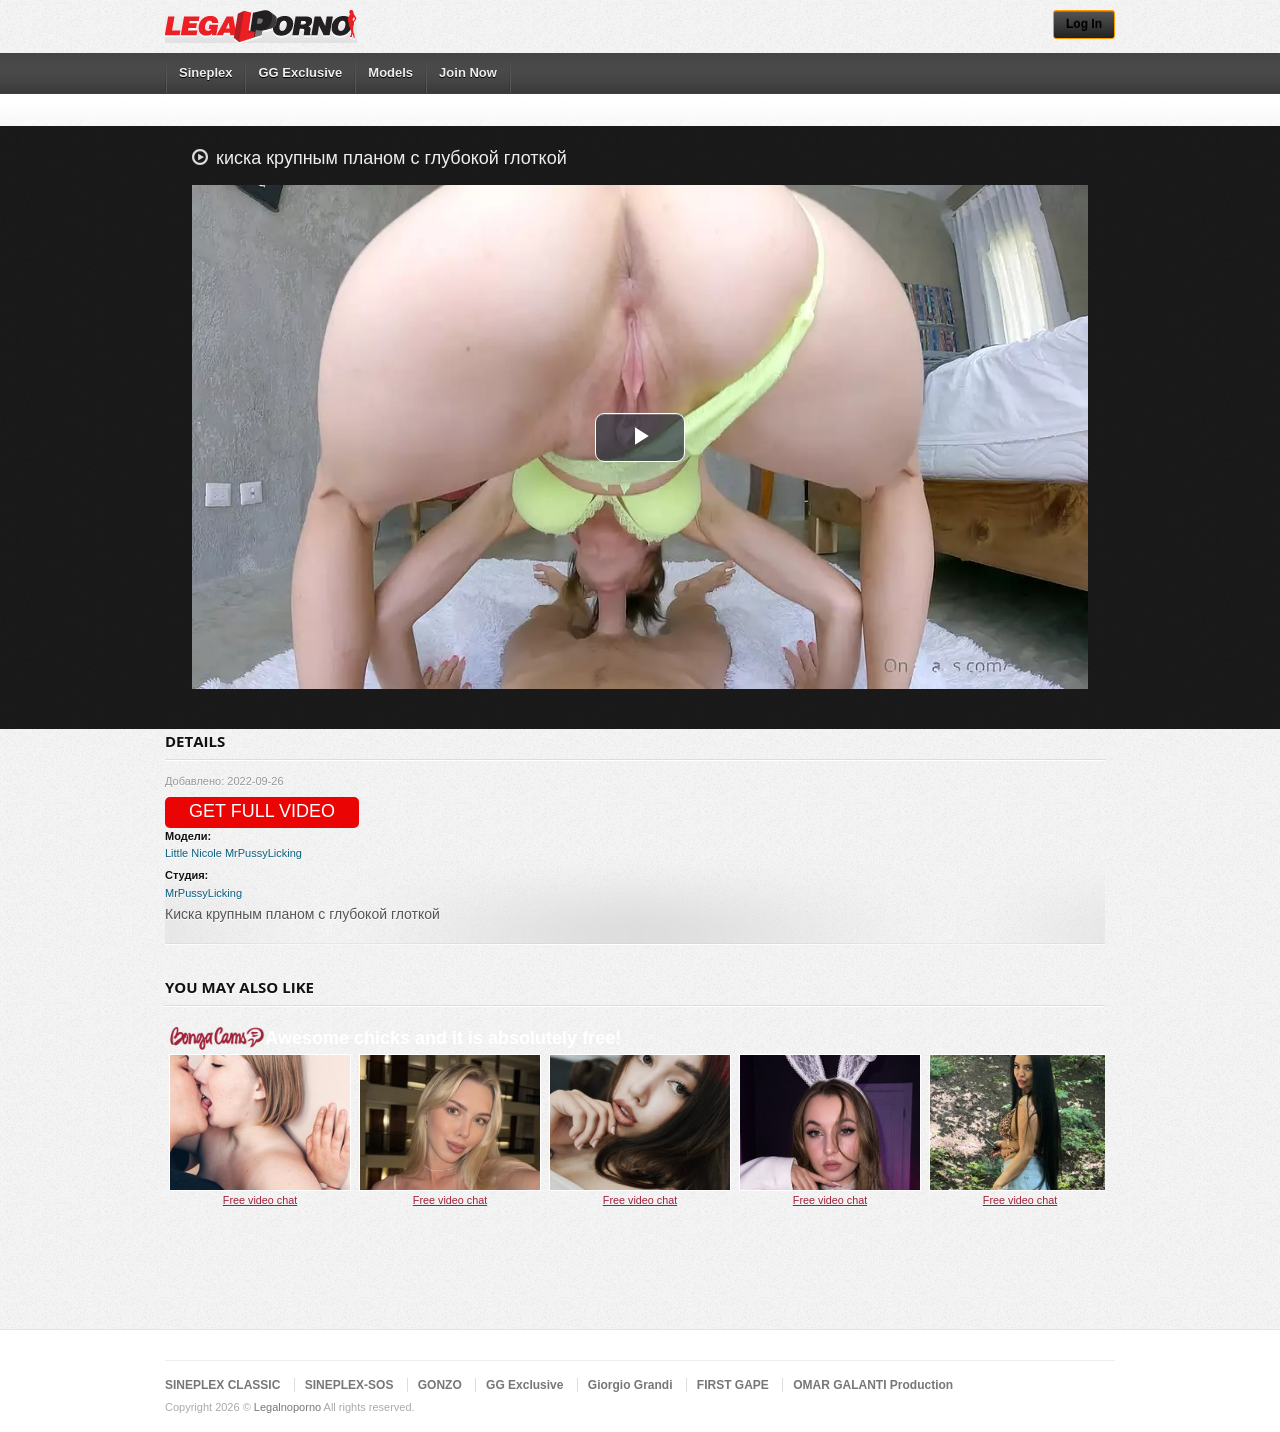  What do you see at coordinates (733, 1385) in the screenshot?
I see `FIRST GAPE` at bounding box center [733, 1385].